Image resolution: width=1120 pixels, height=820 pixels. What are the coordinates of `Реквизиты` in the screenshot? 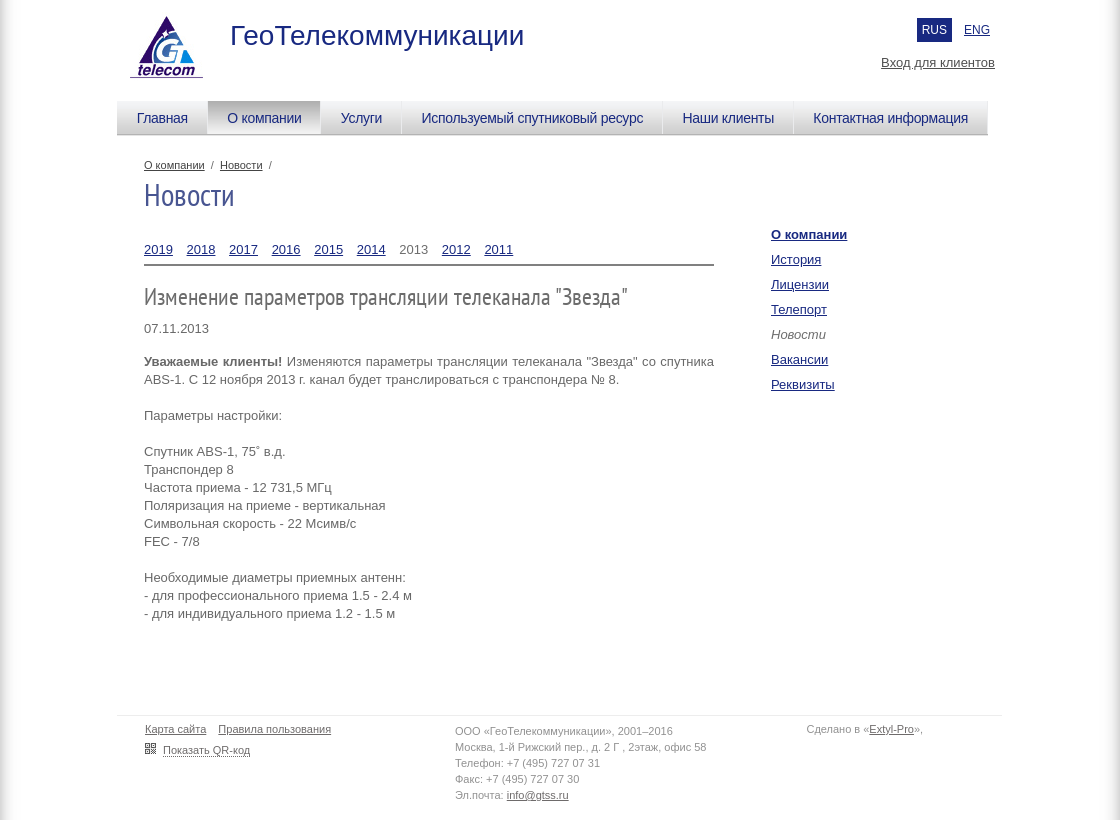 It's located at (803, 384).